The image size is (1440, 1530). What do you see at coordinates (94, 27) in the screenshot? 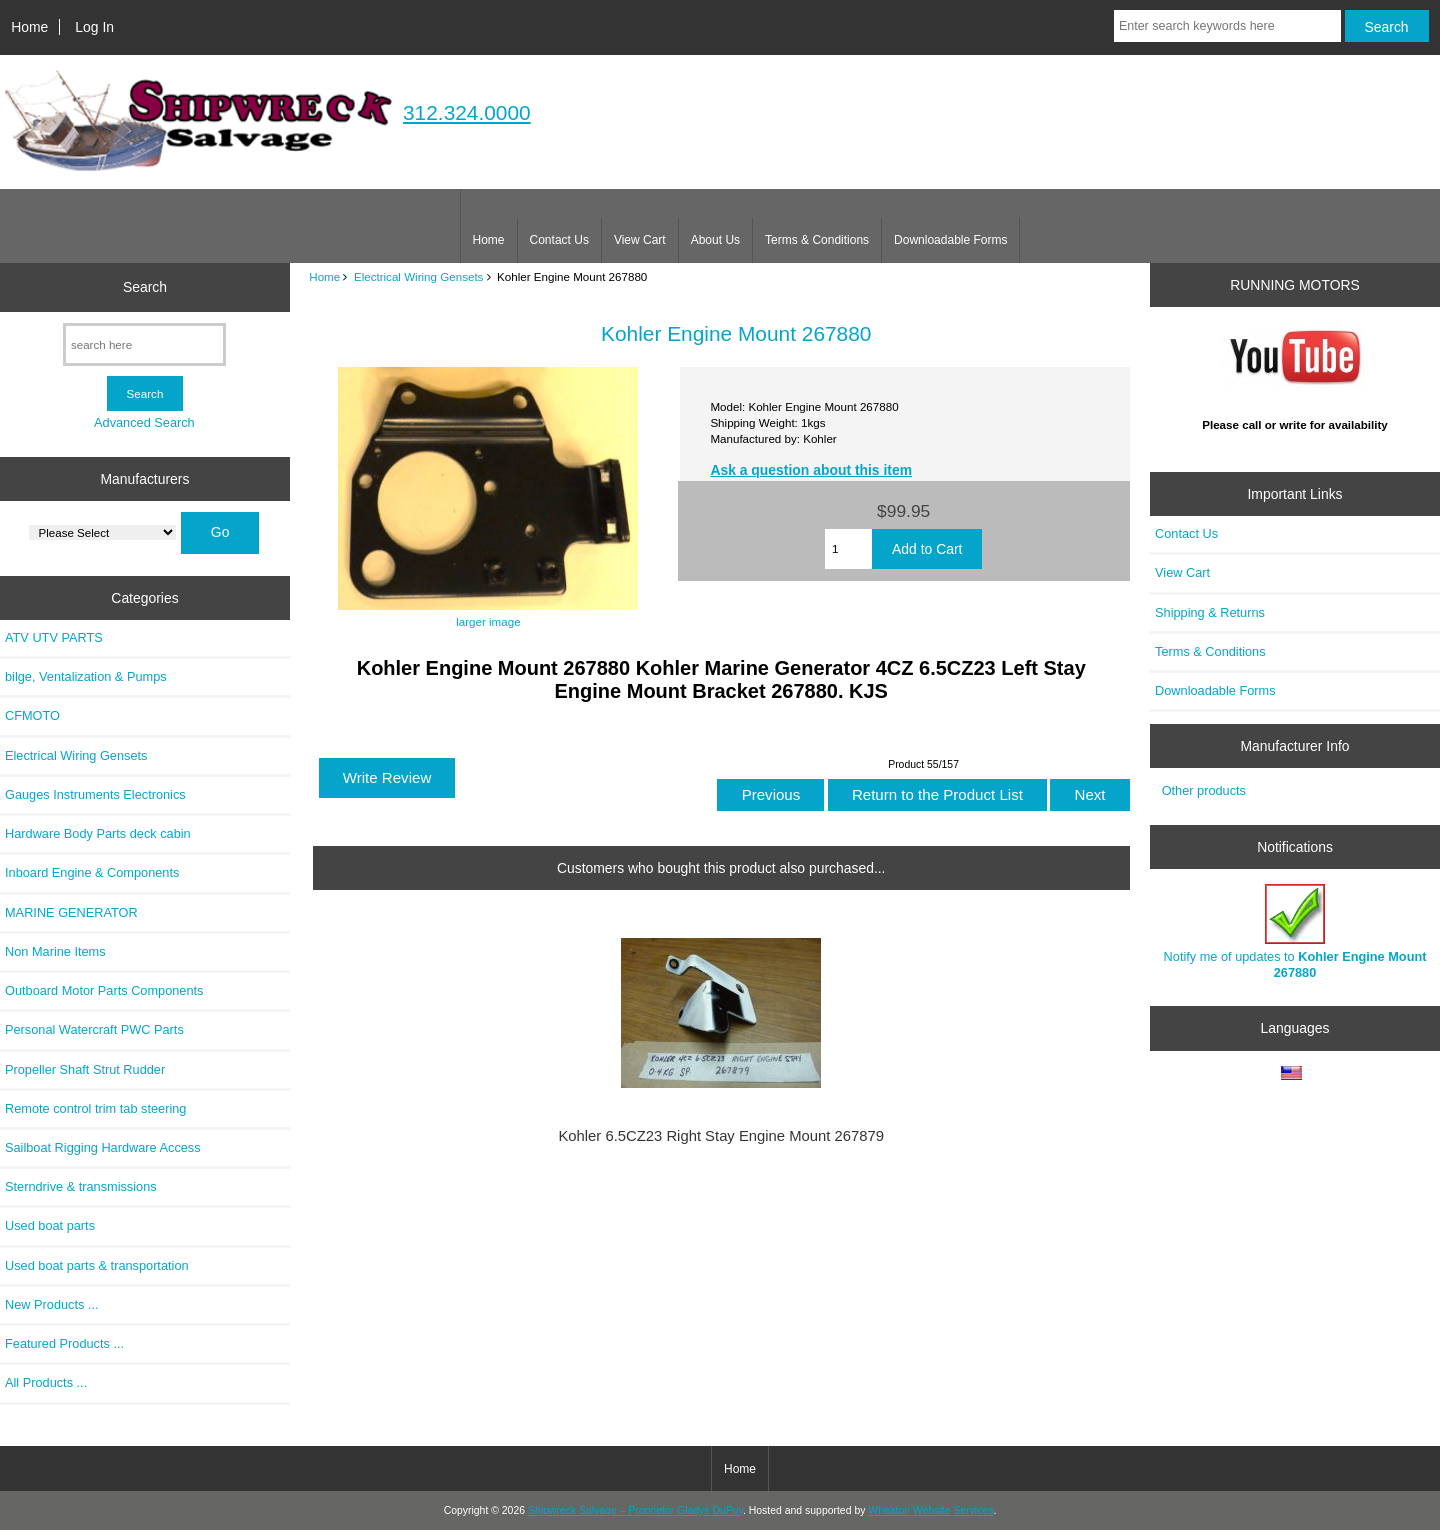
I see `Log In` at bounding box center [94, 27].